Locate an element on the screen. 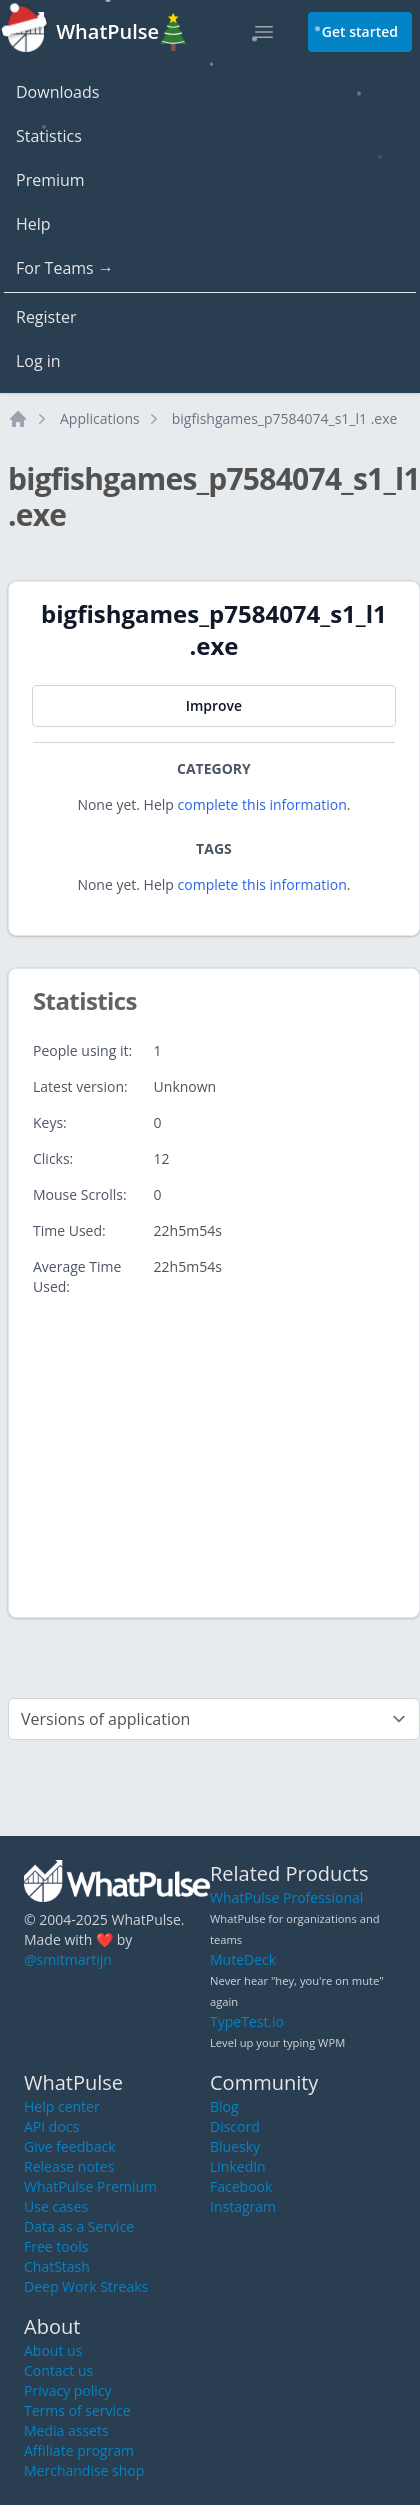 This screenshot has width=420, height=2505. Terms of service is located at coordinates (77, 2410).